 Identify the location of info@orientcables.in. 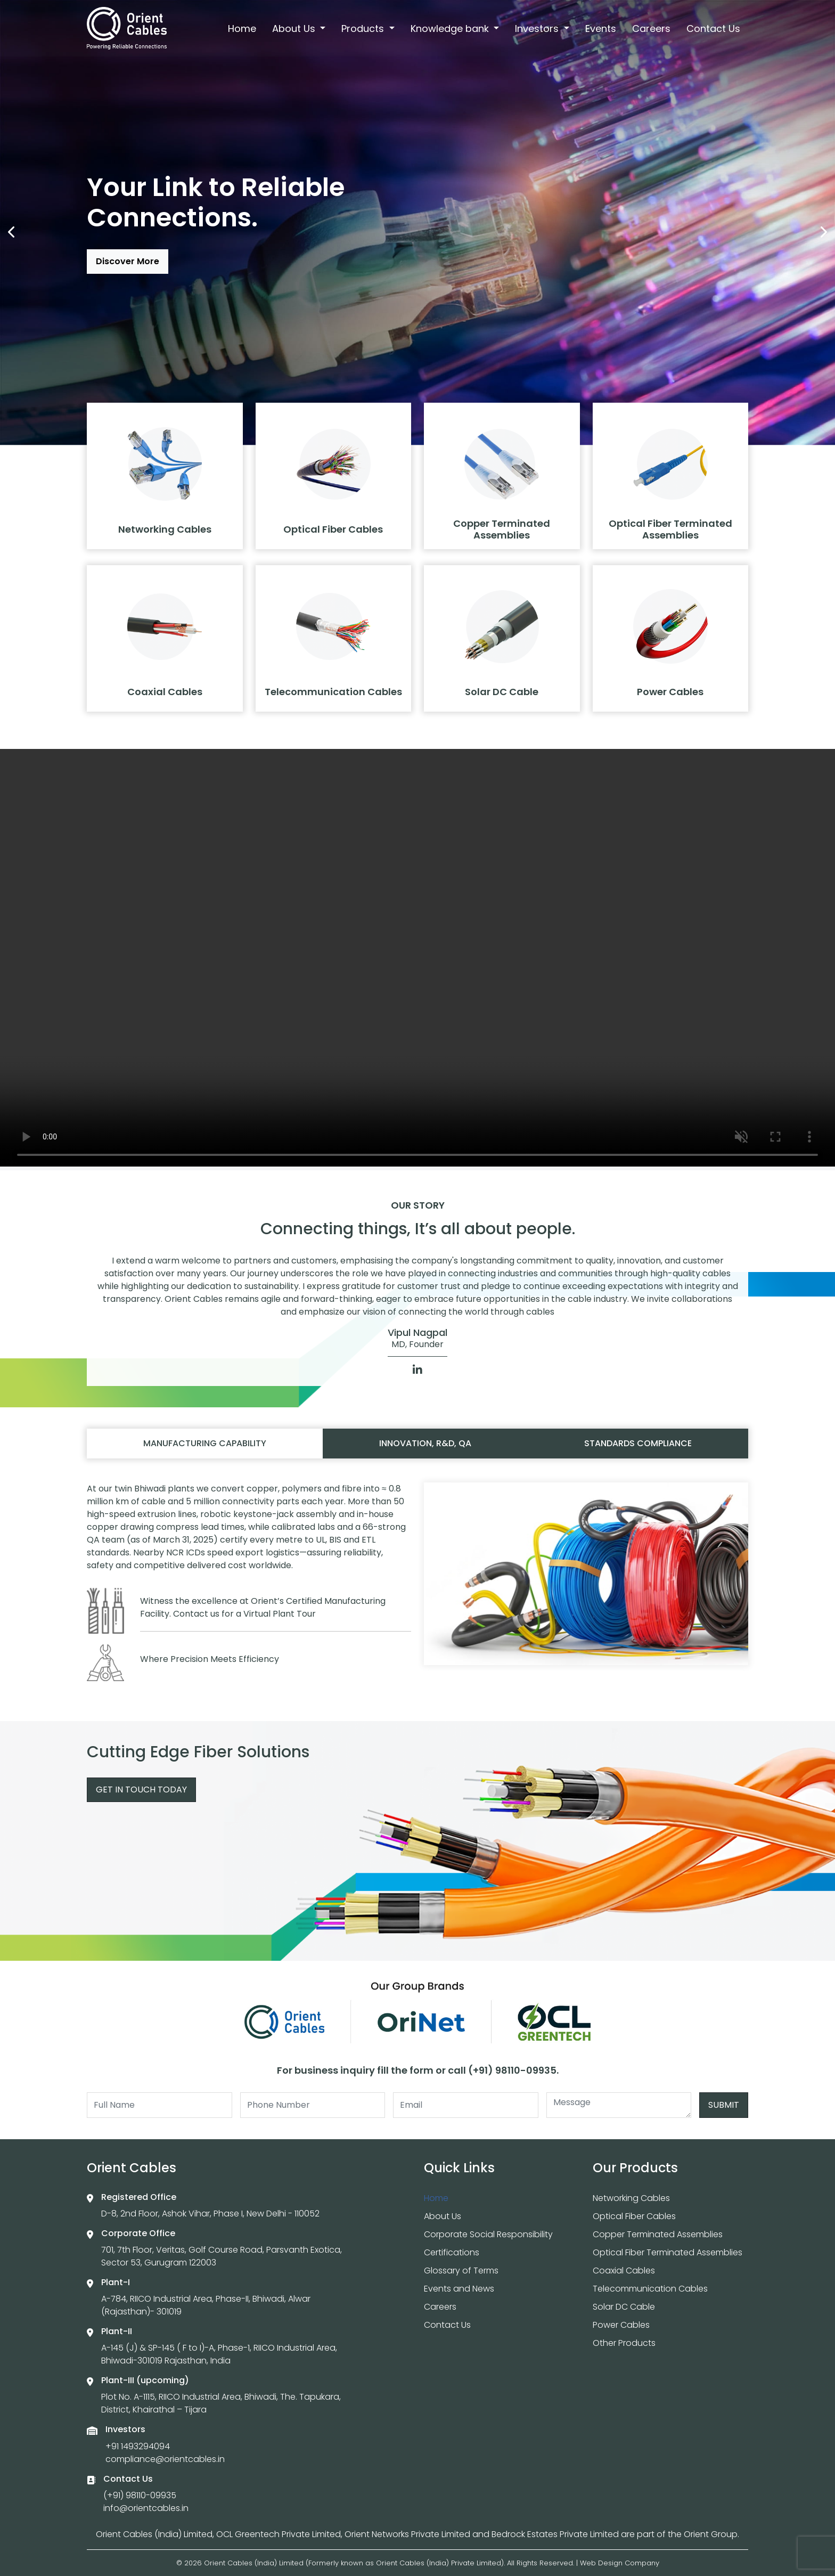
(146, 2508).